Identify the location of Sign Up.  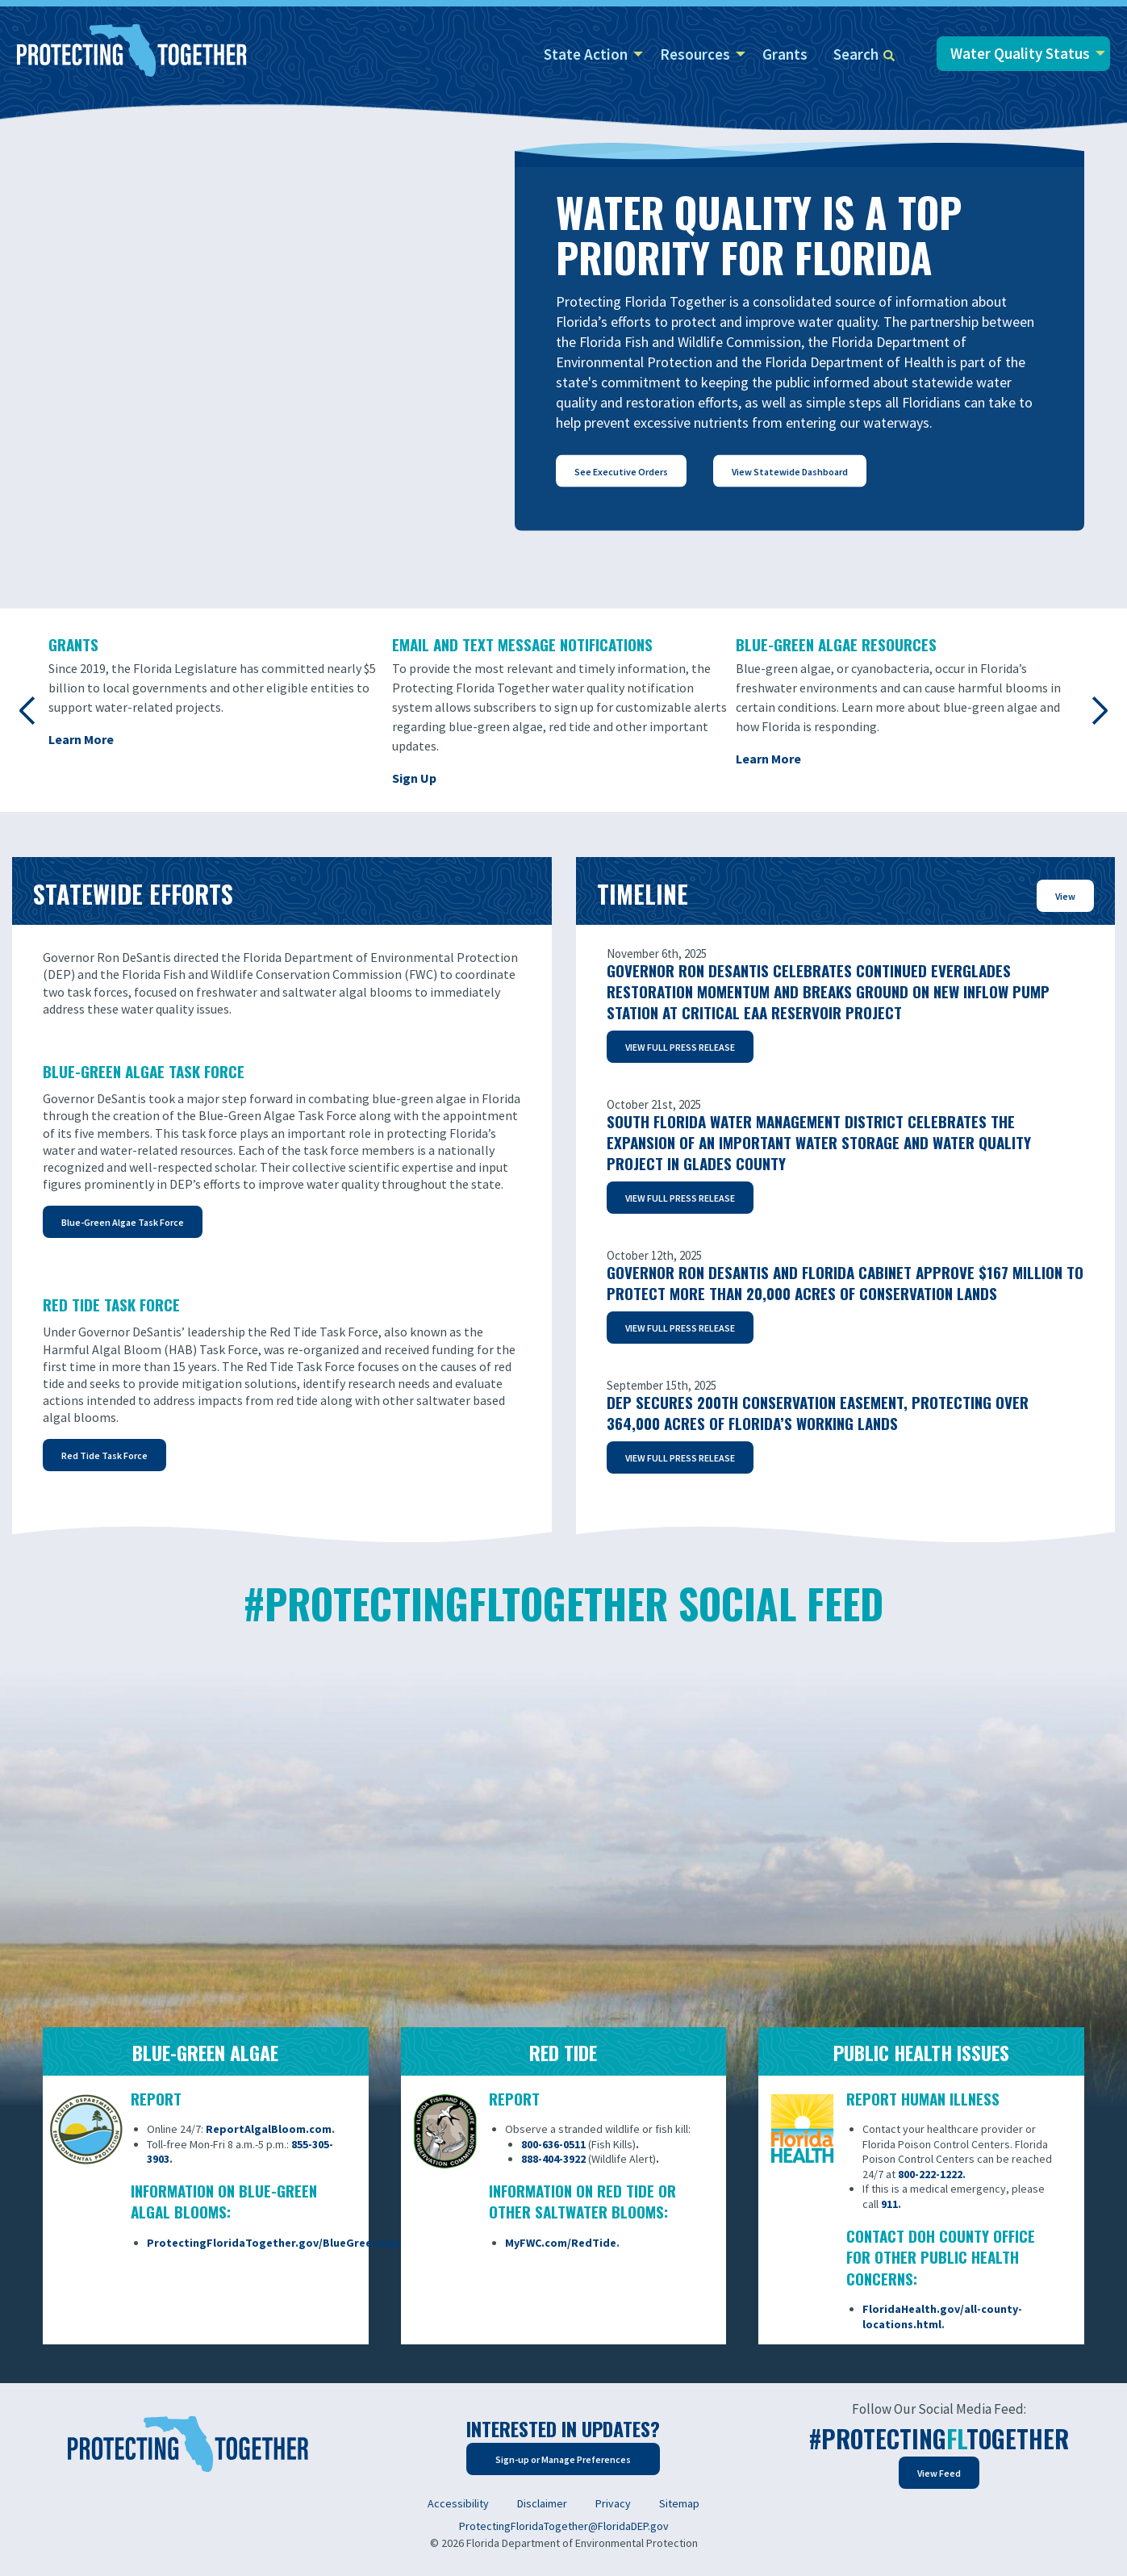
(414, 778).